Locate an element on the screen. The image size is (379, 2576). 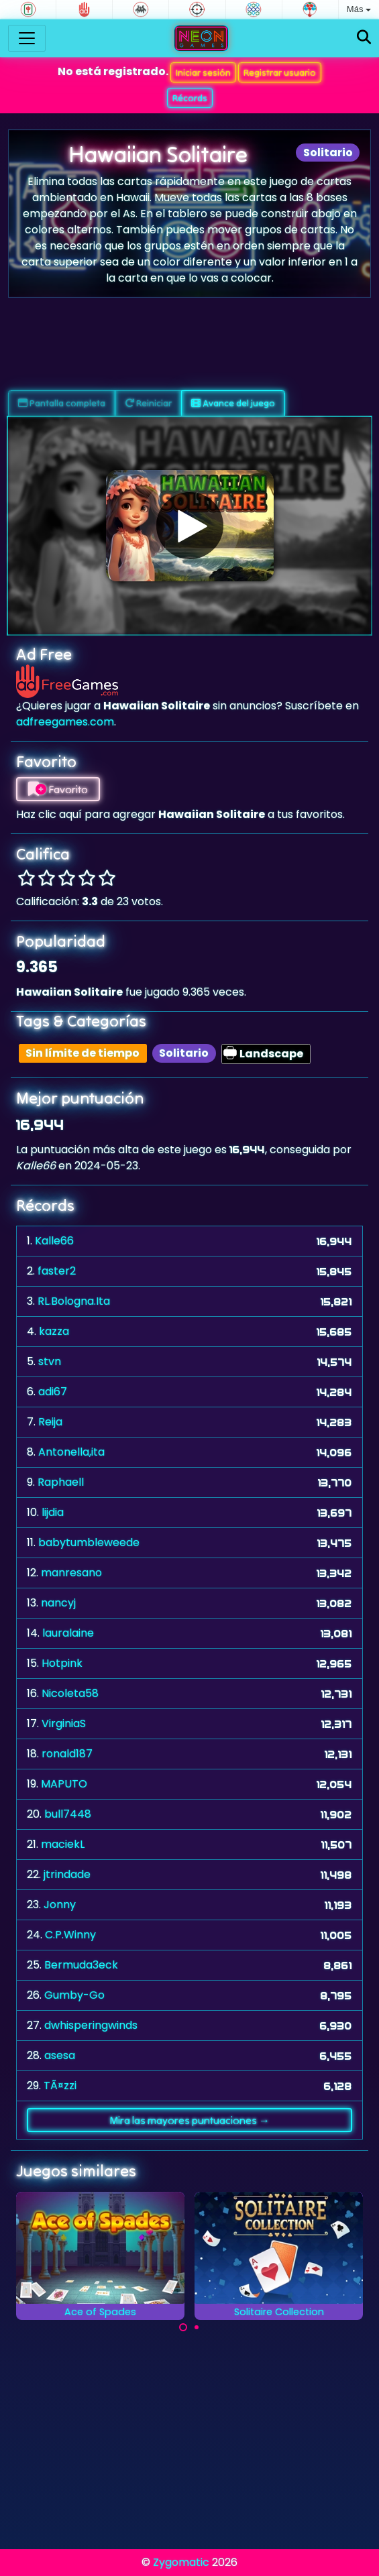
lauralaine is located at coordinates (68, 1633).